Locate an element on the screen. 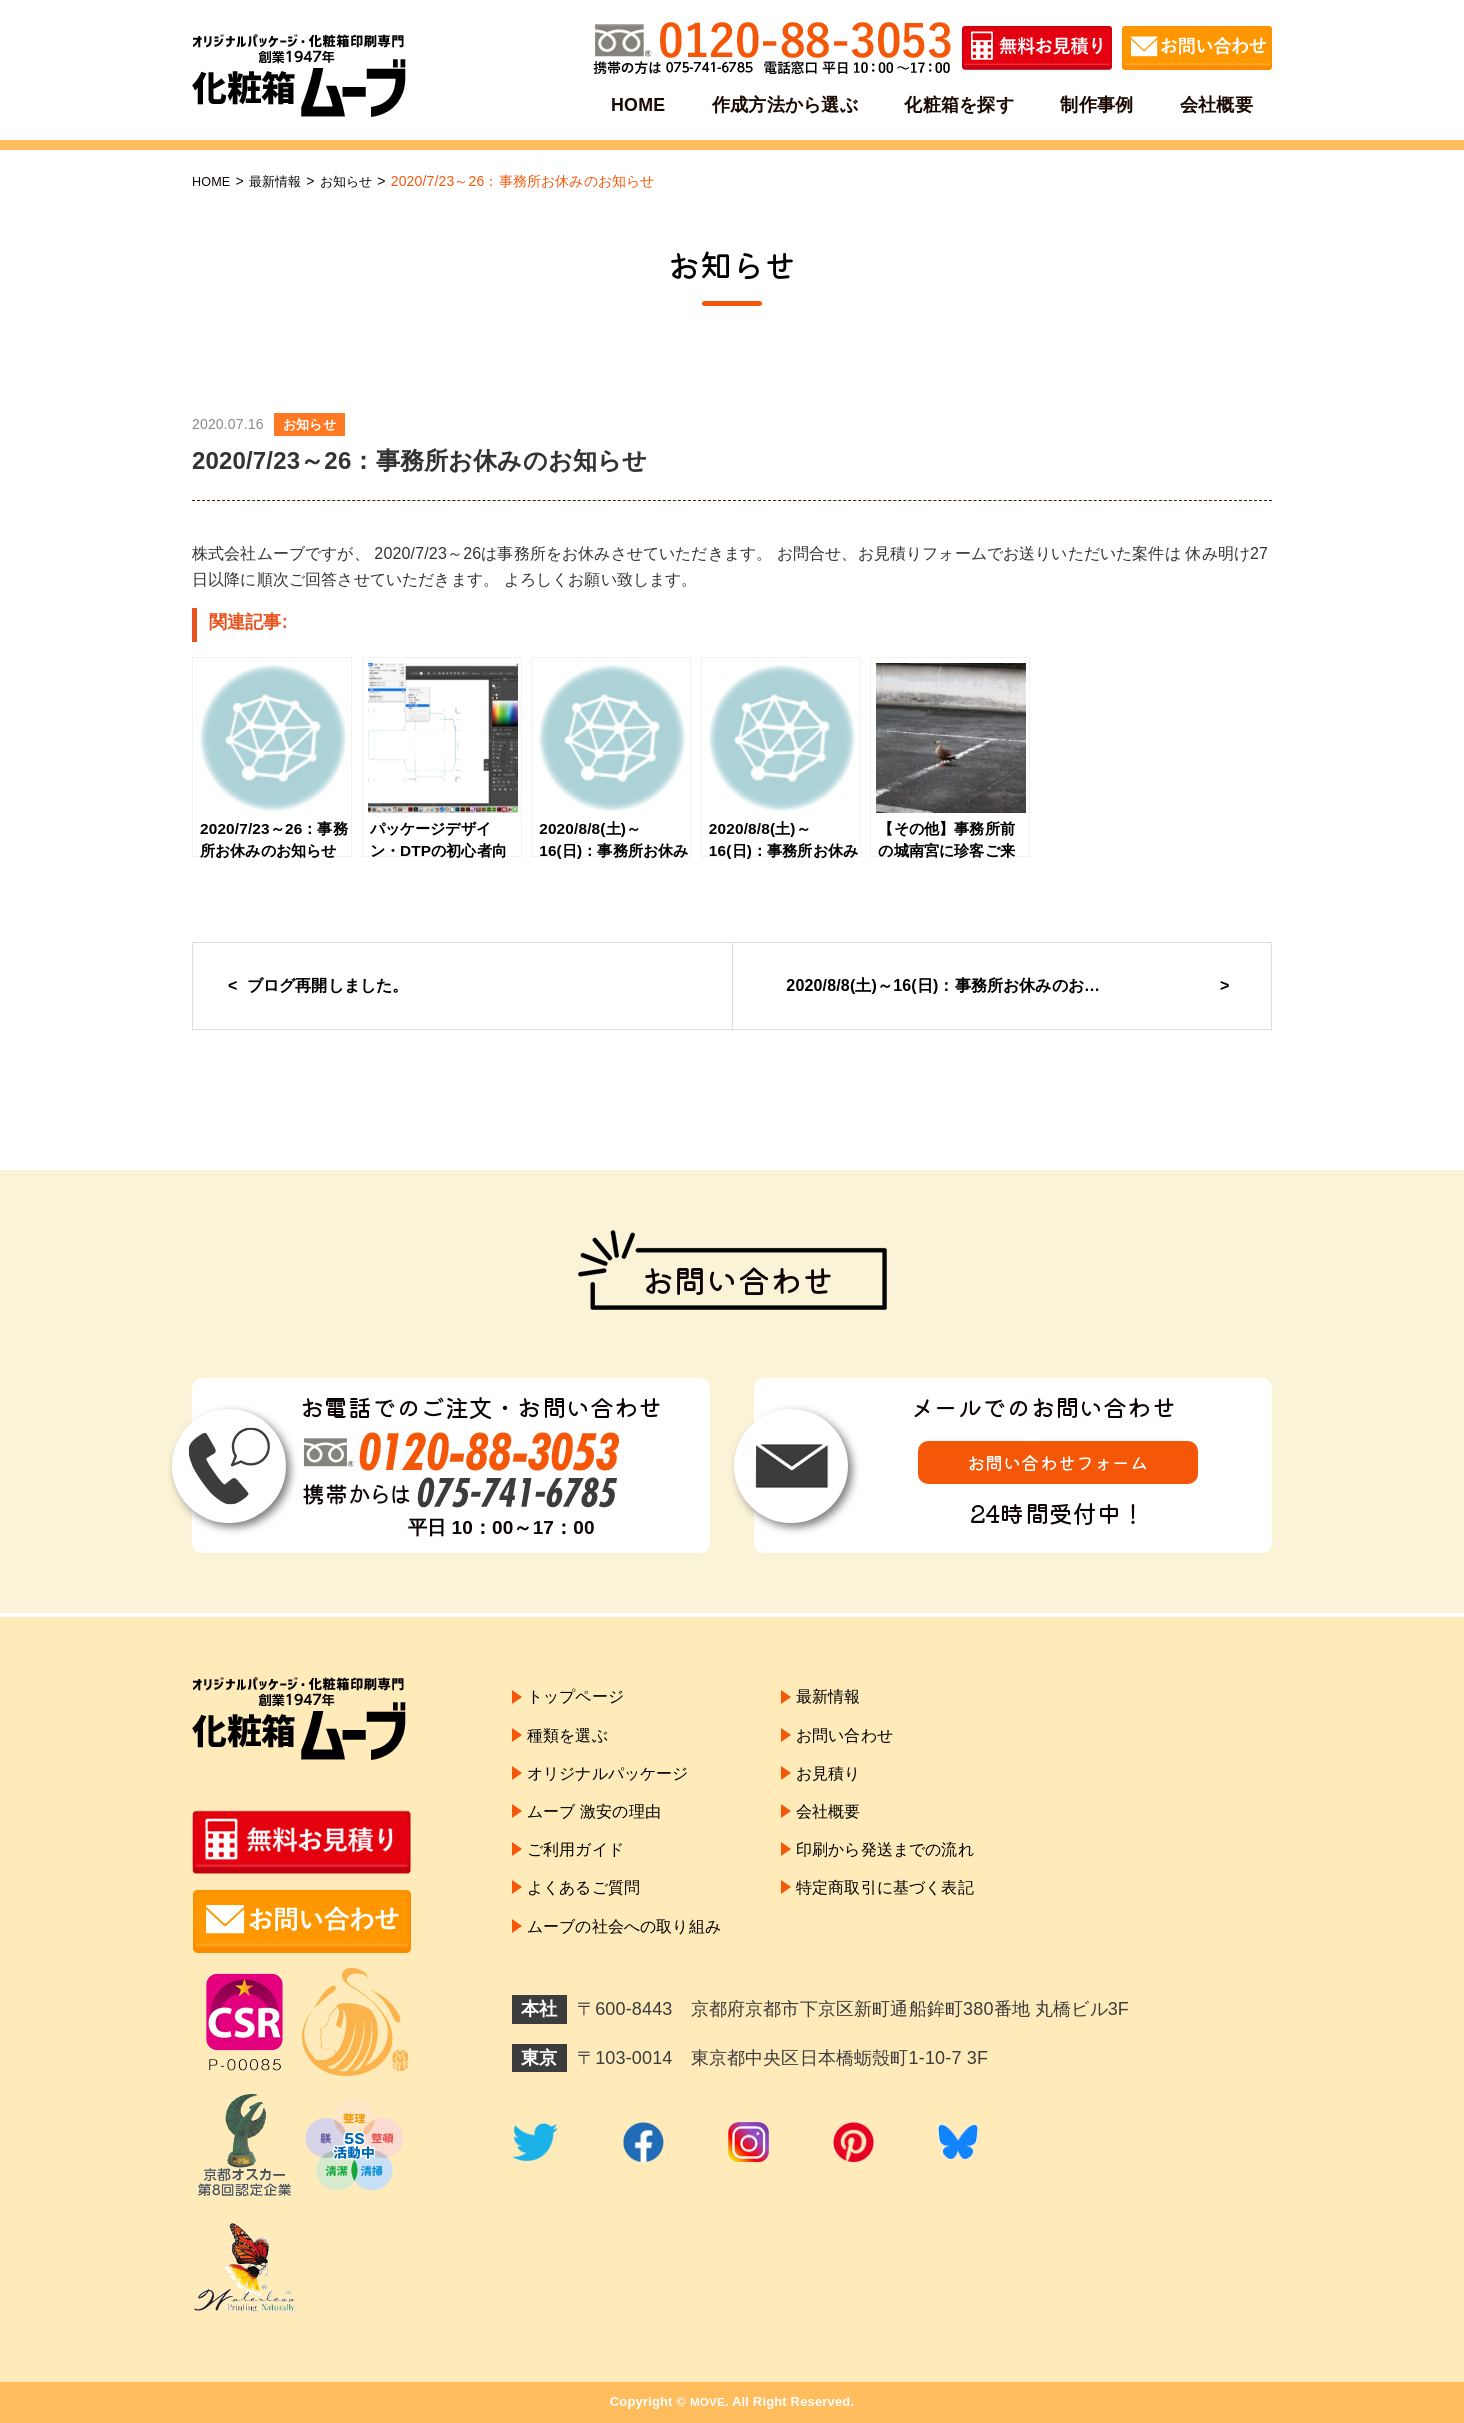 This screenshot has height=2423, width=1464. ご利用ガイド is located at coordinates (581, 1871).